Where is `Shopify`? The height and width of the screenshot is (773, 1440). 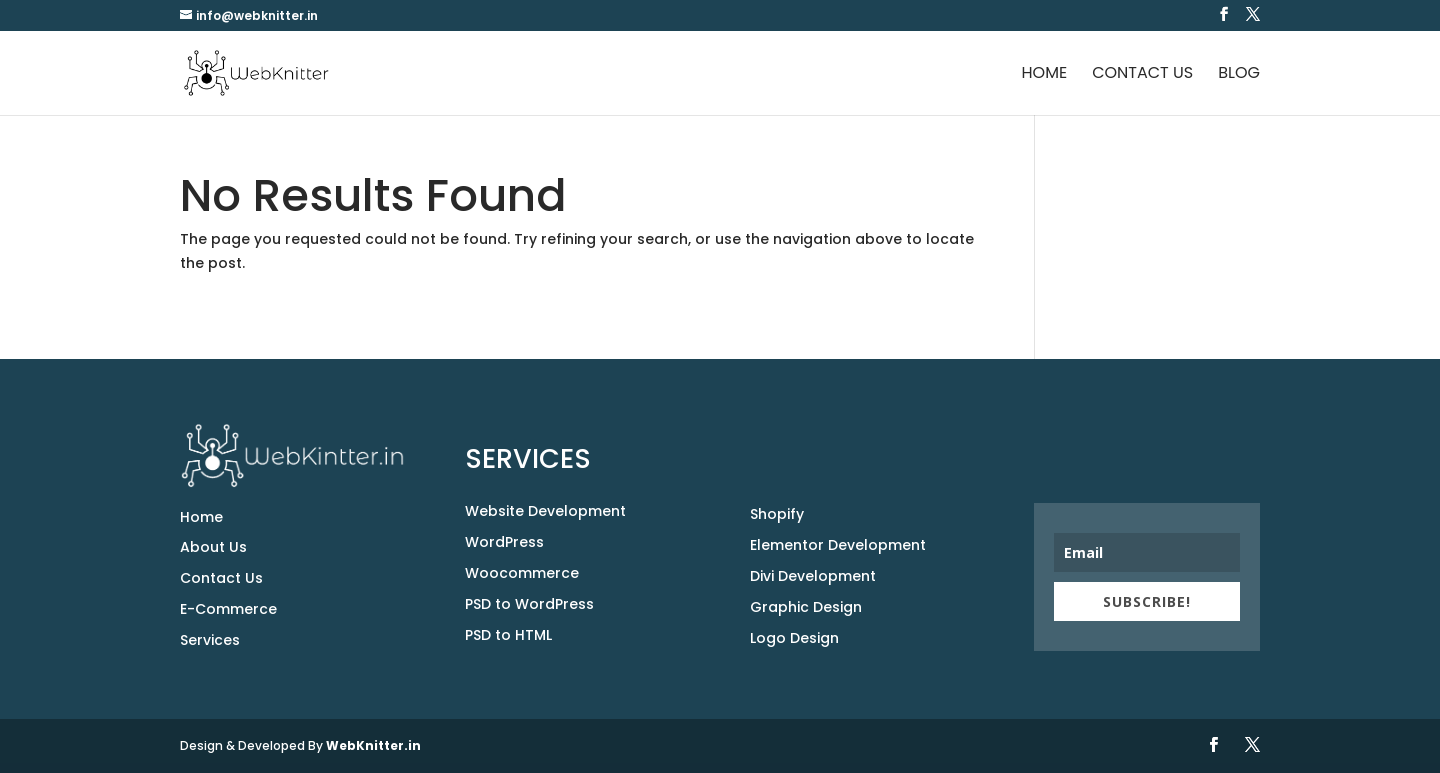 Shopify is located at coordinates (777, 514).